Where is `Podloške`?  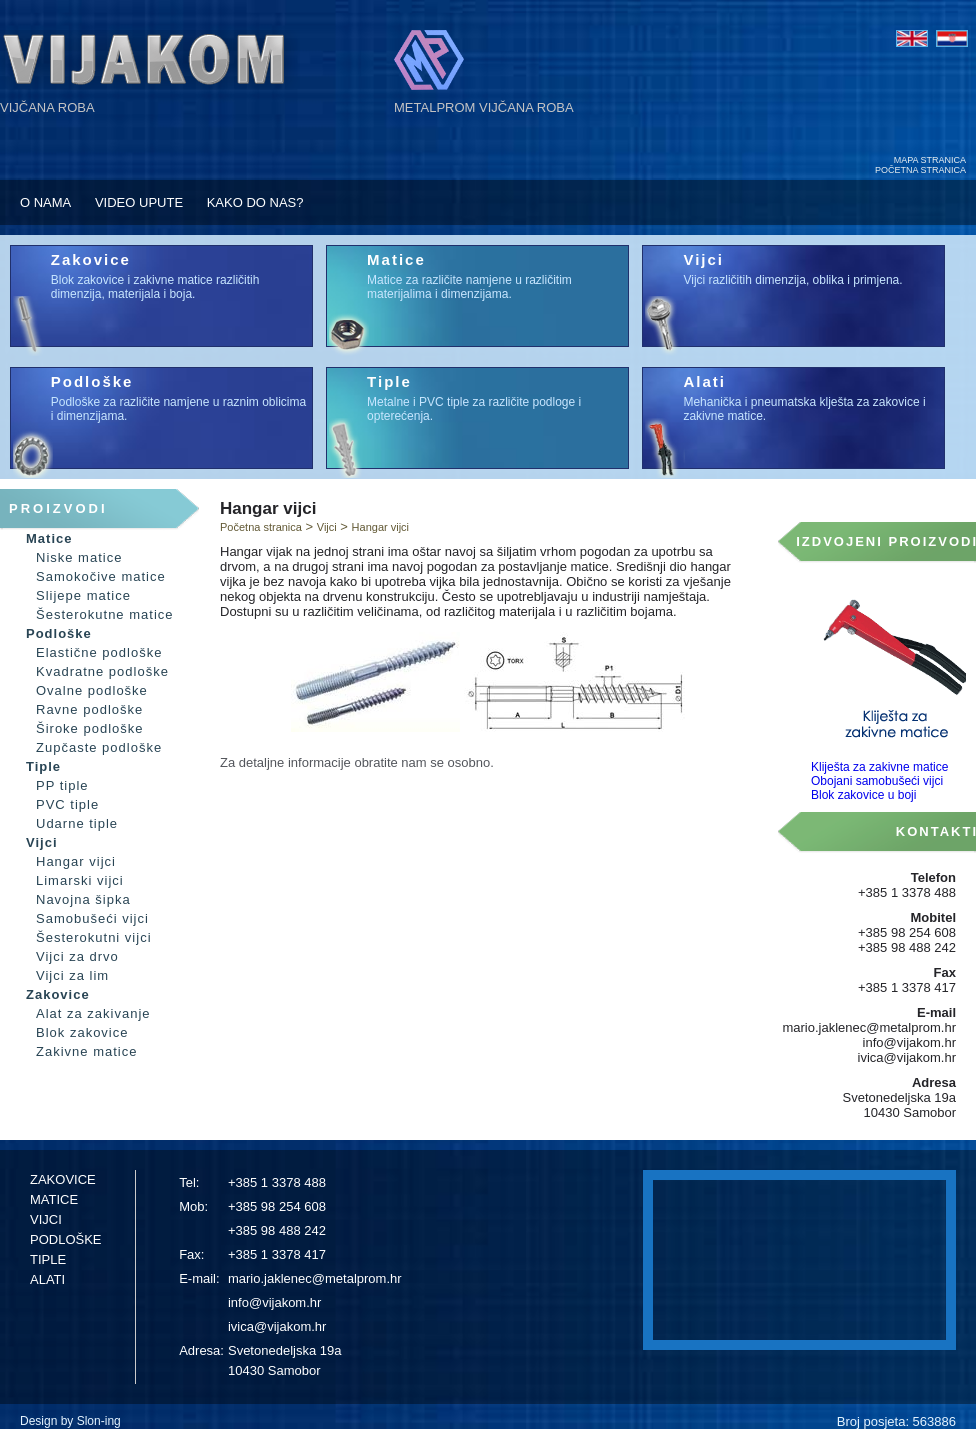 Podloške is located at coordinates (92, 381).